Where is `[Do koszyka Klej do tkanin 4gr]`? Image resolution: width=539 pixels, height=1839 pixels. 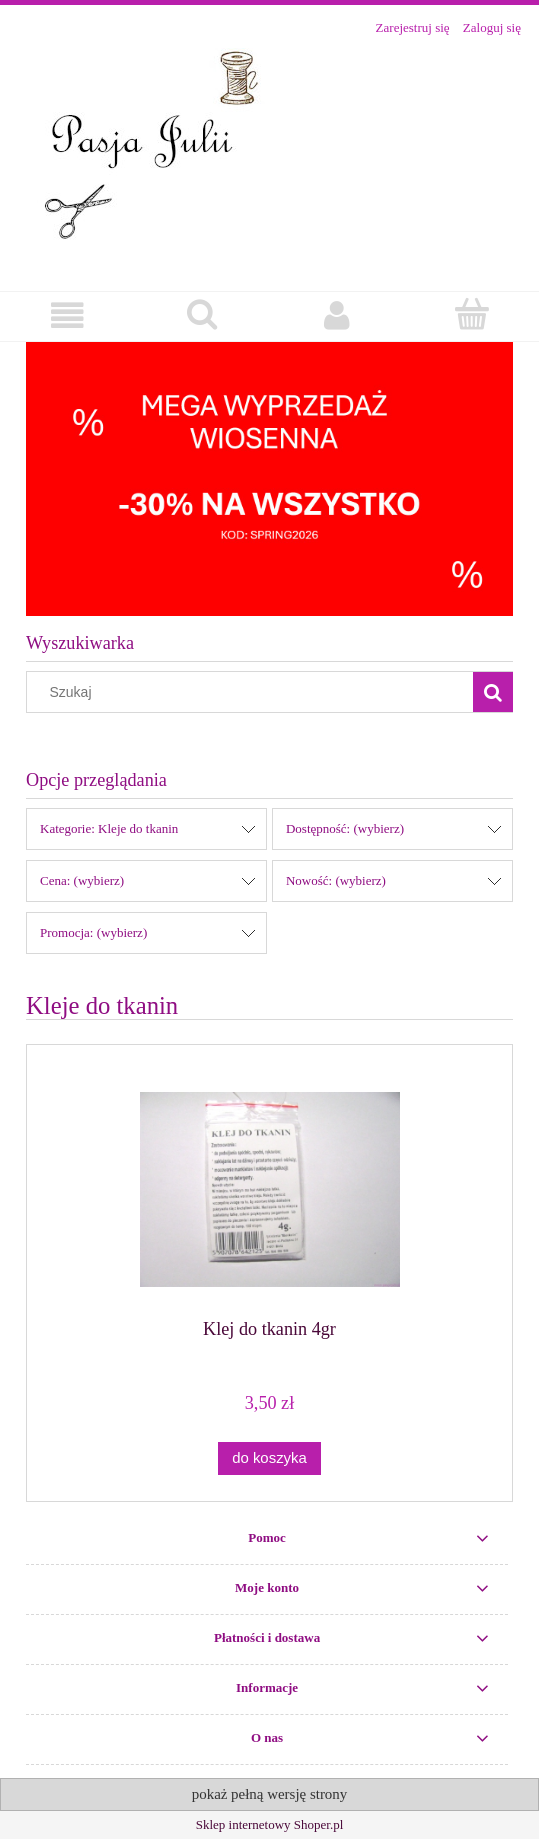 [Do koszyka Klej do tkanin 4gr] is located at coordinates (269, 1458).